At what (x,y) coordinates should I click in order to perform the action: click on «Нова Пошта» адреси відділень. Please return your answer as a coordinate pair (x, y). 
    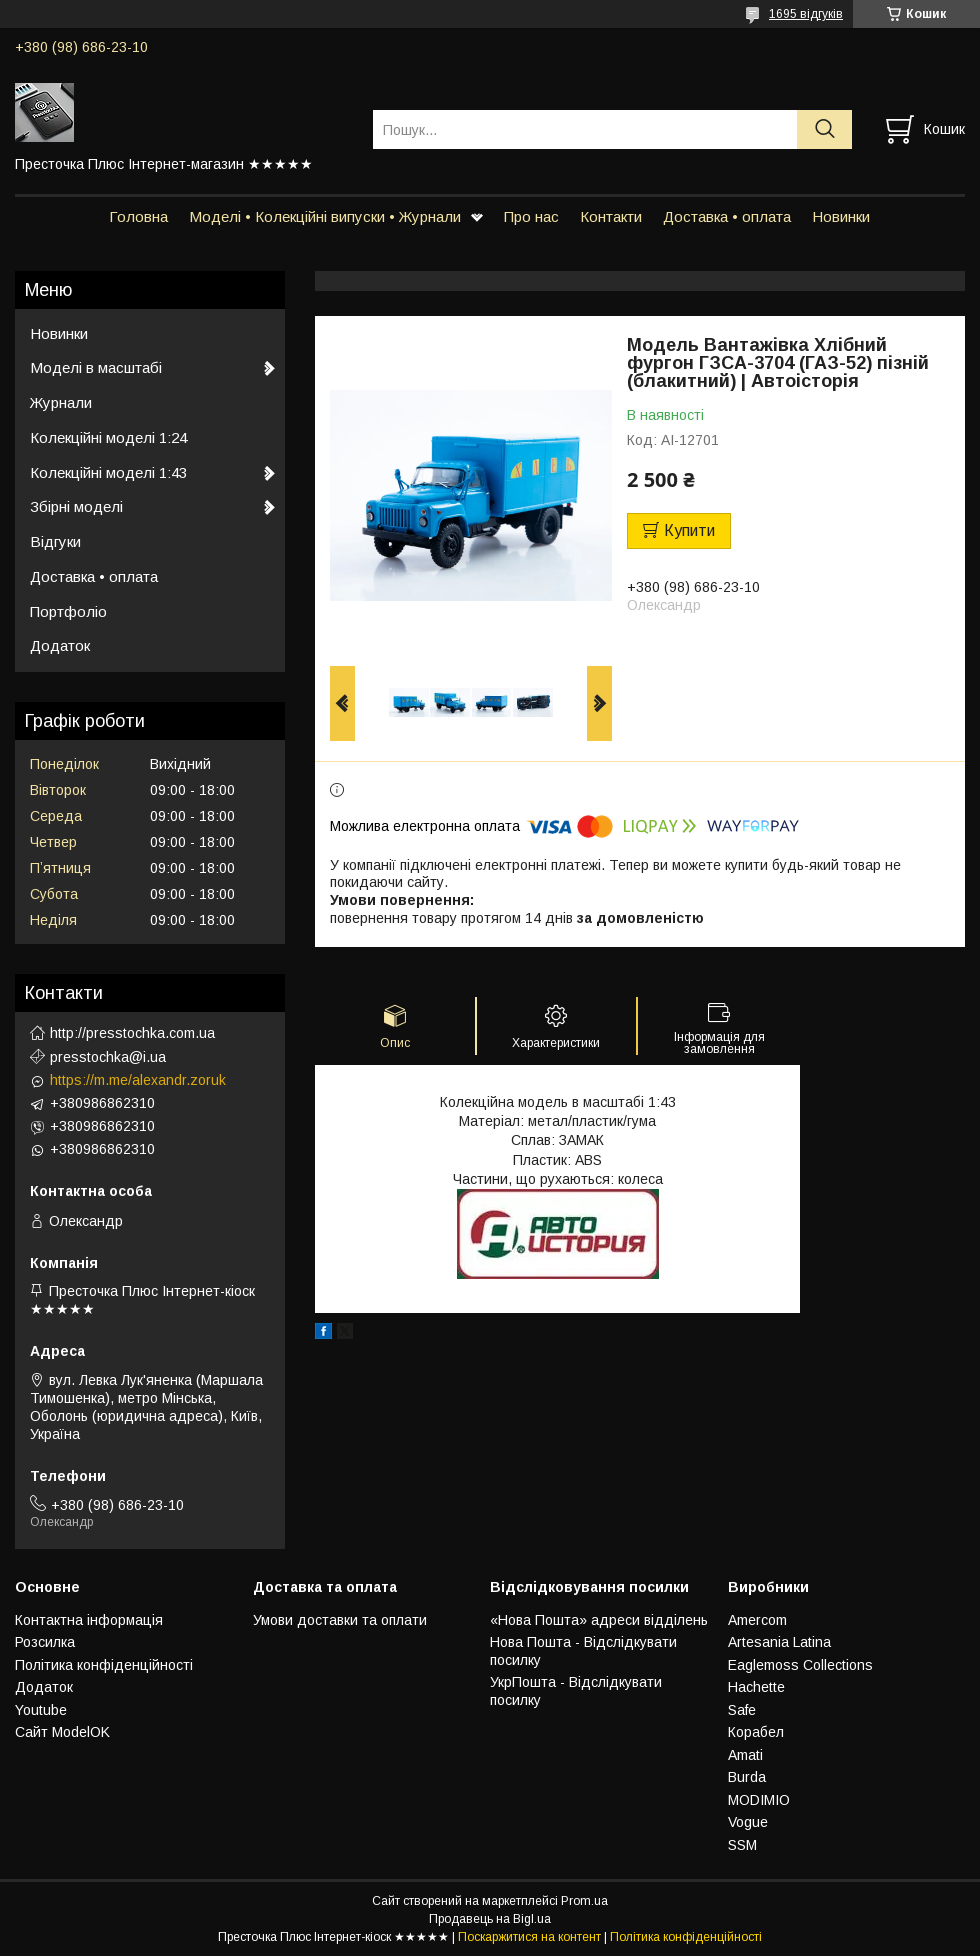
    Looking at the image, I should click on (599, 1620).